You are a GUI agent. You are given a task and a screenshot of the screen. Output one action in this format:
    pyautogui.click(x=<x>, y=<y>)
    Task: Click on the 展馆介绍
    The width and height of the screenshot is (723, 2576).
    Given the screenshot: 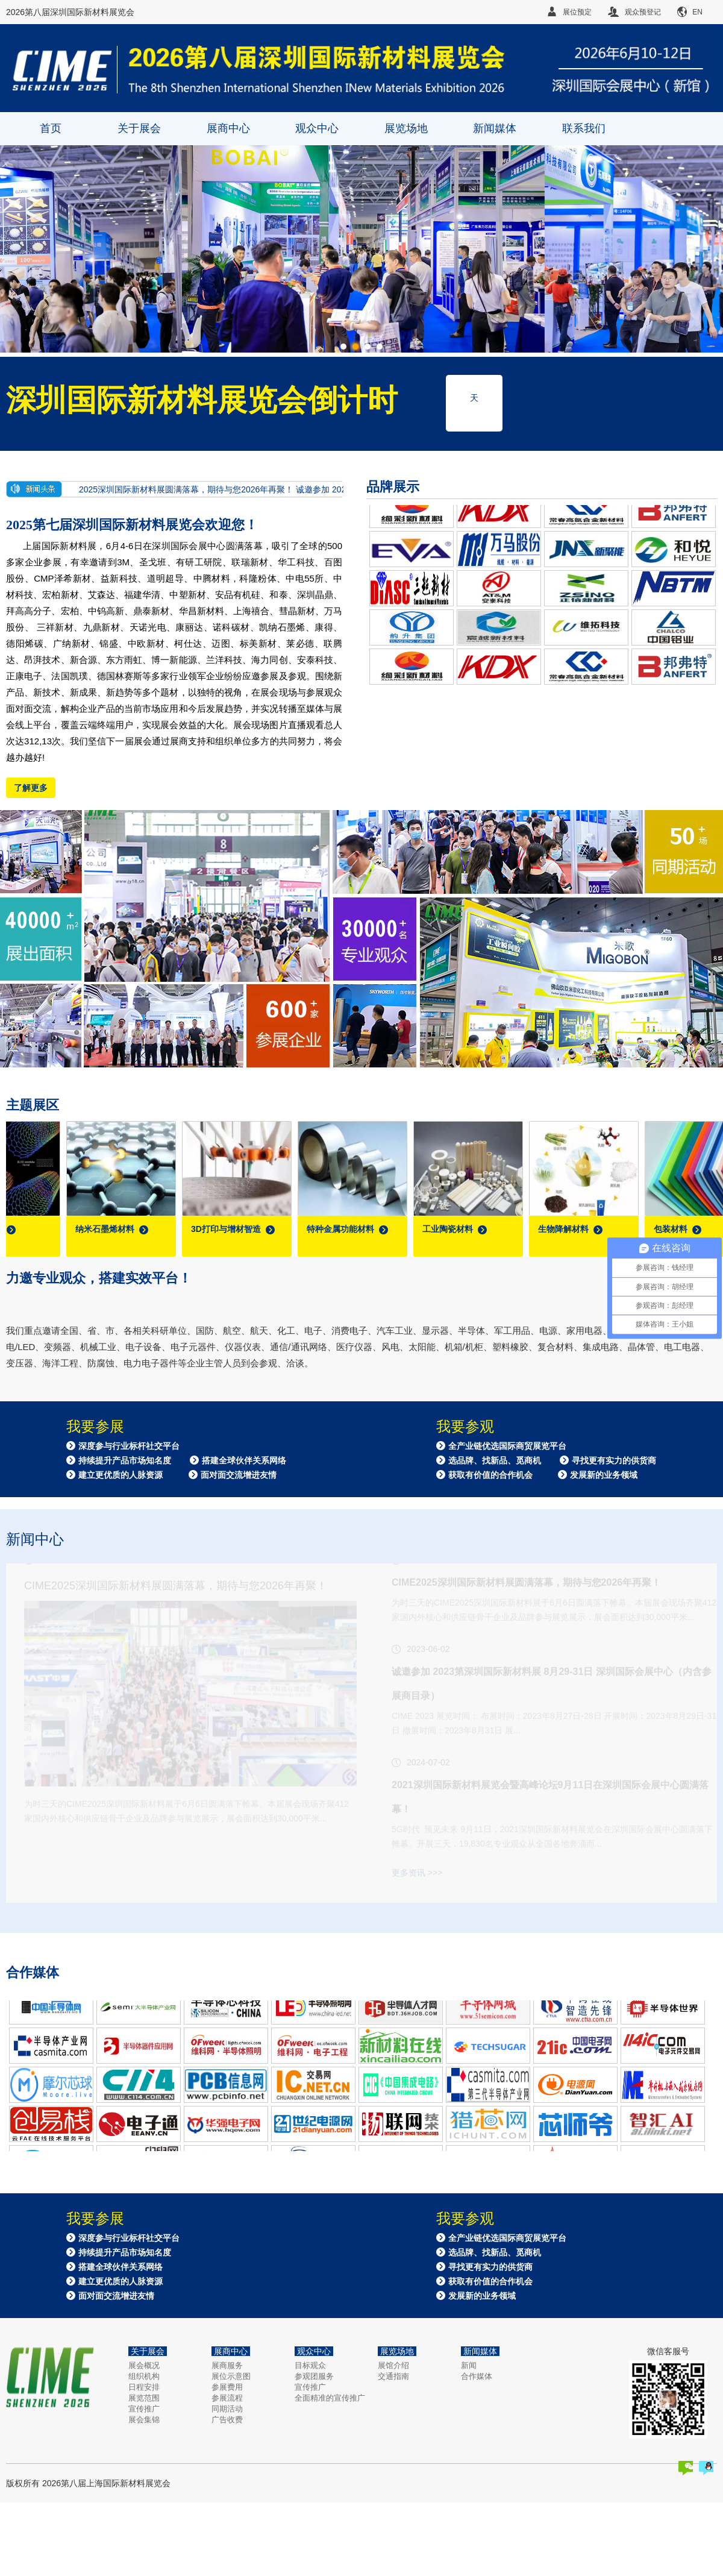 What is the action you would take?
    pyautogui.click(x=393, y=2365)
    